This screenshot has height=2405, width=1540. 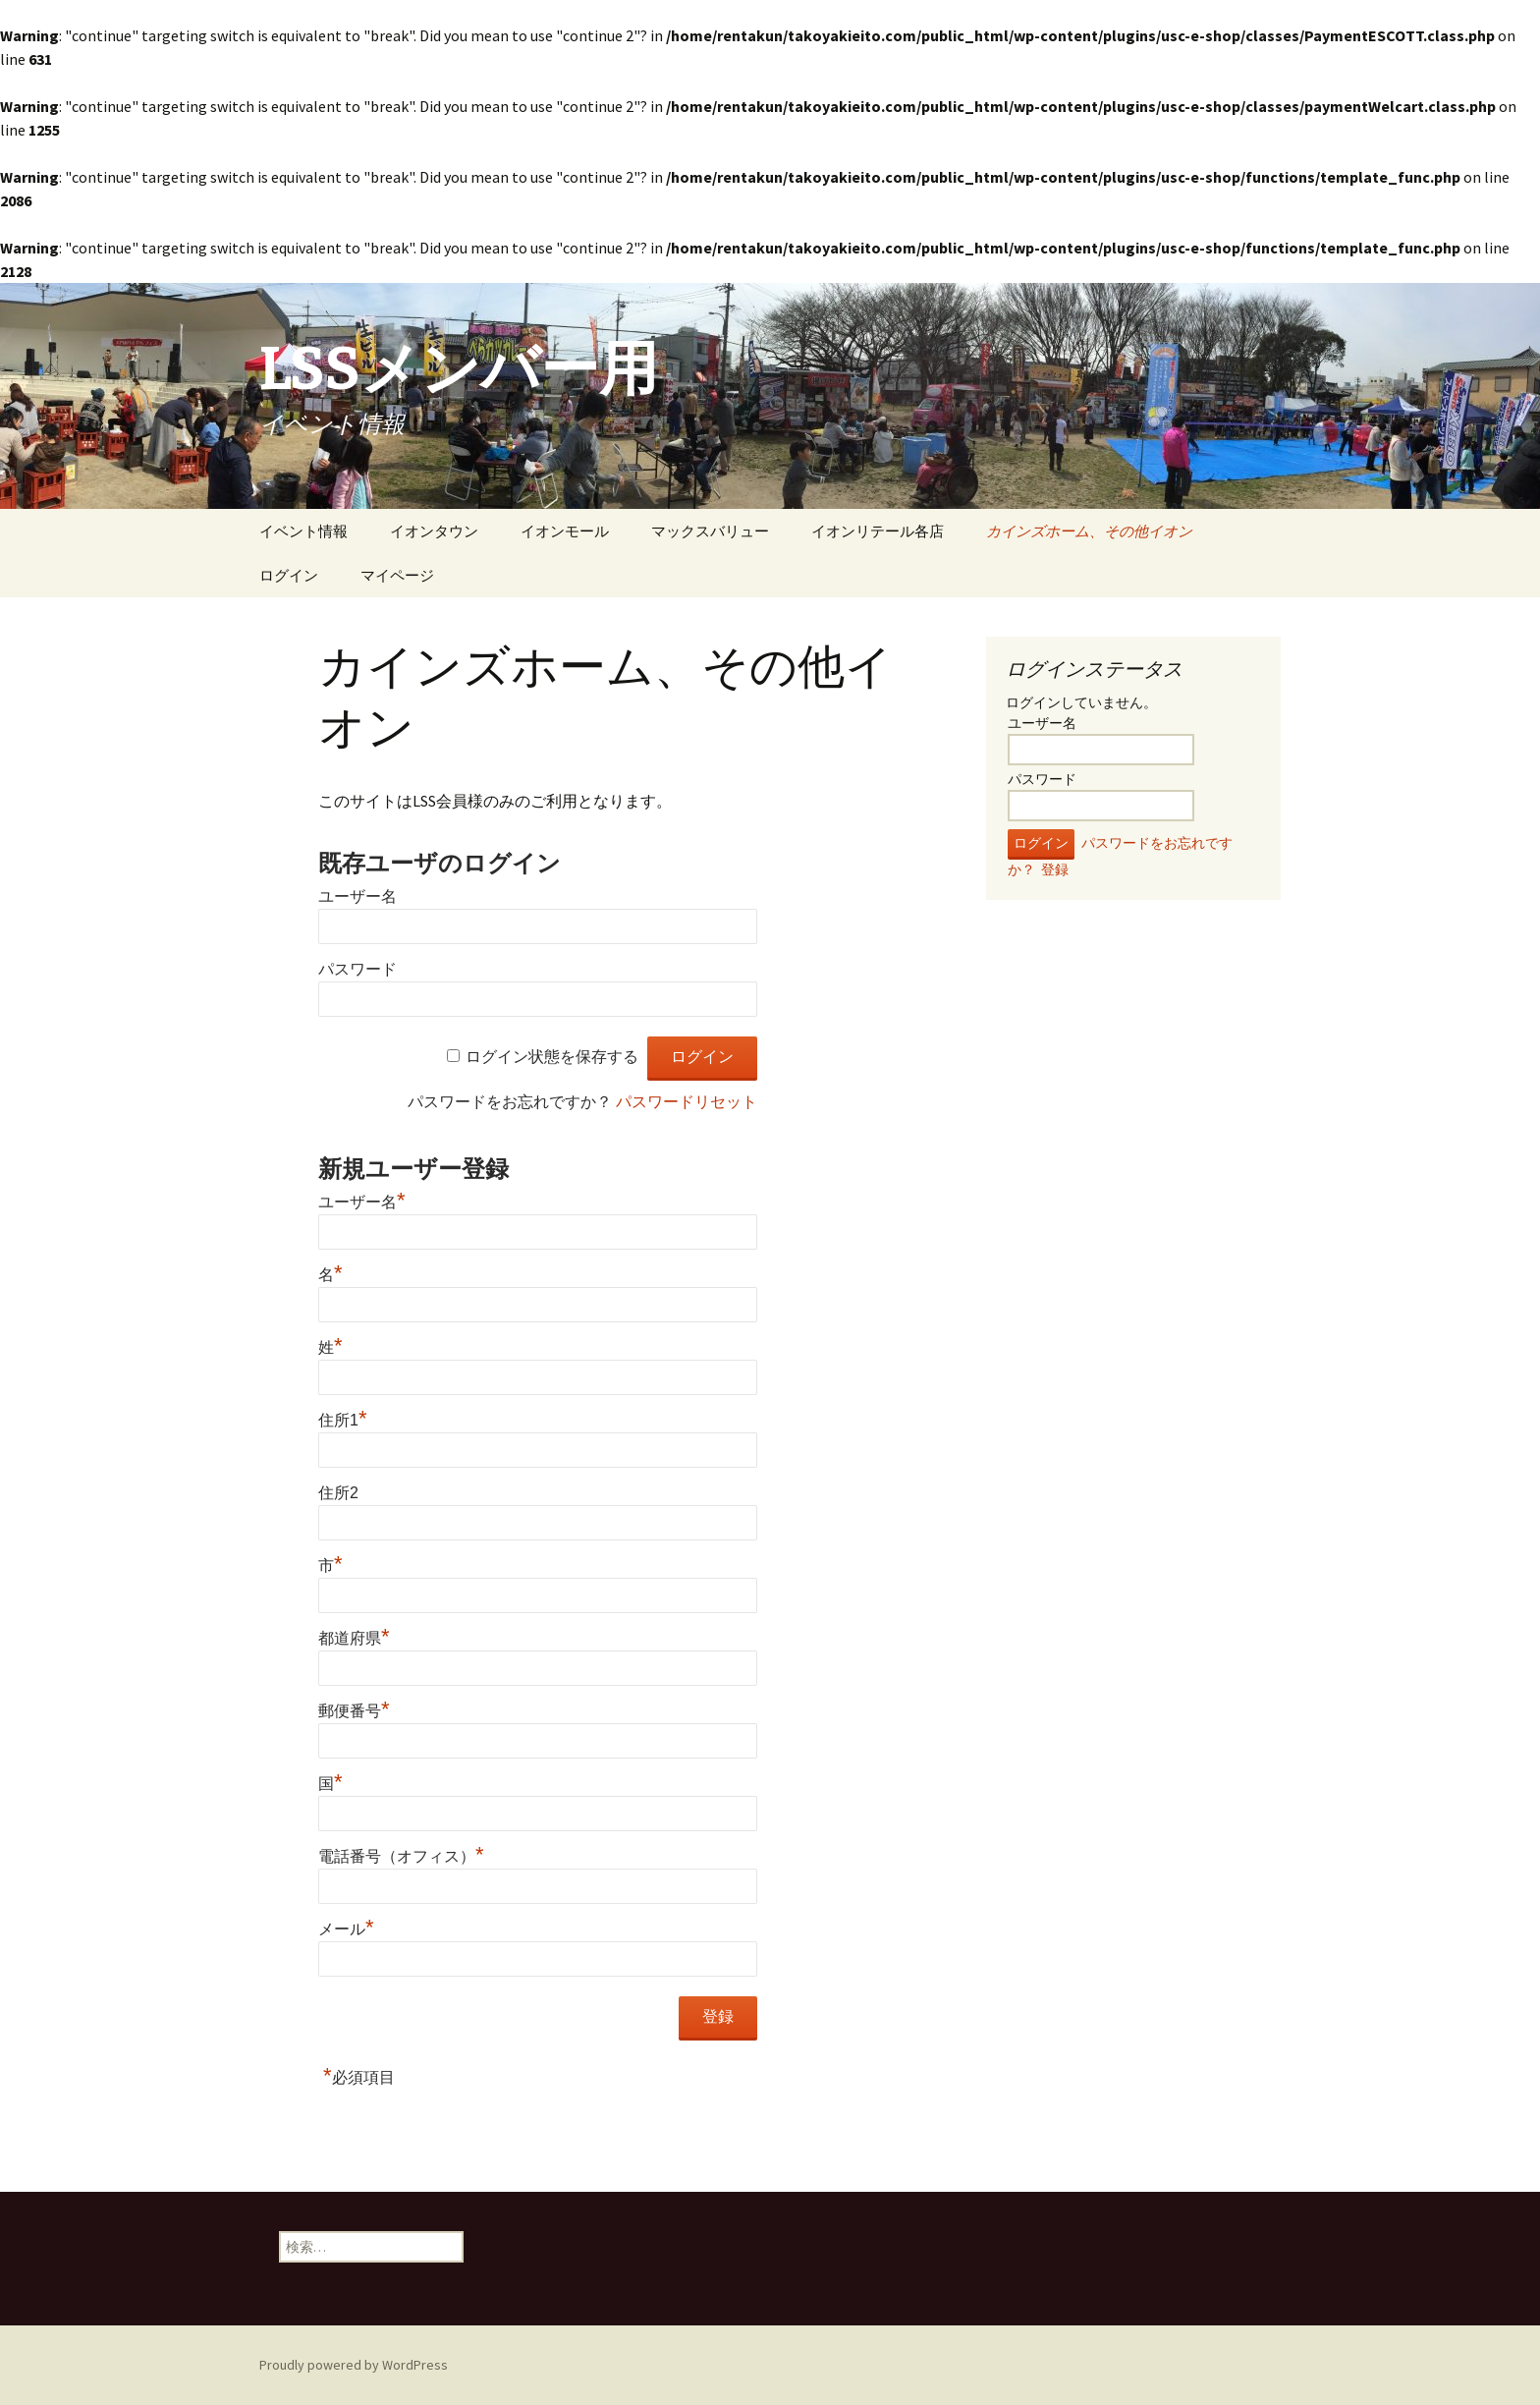 What do you see at coordinates (434, 531) in the screenshot?
I see `イオンタウン` at bounding box center [434, 531].